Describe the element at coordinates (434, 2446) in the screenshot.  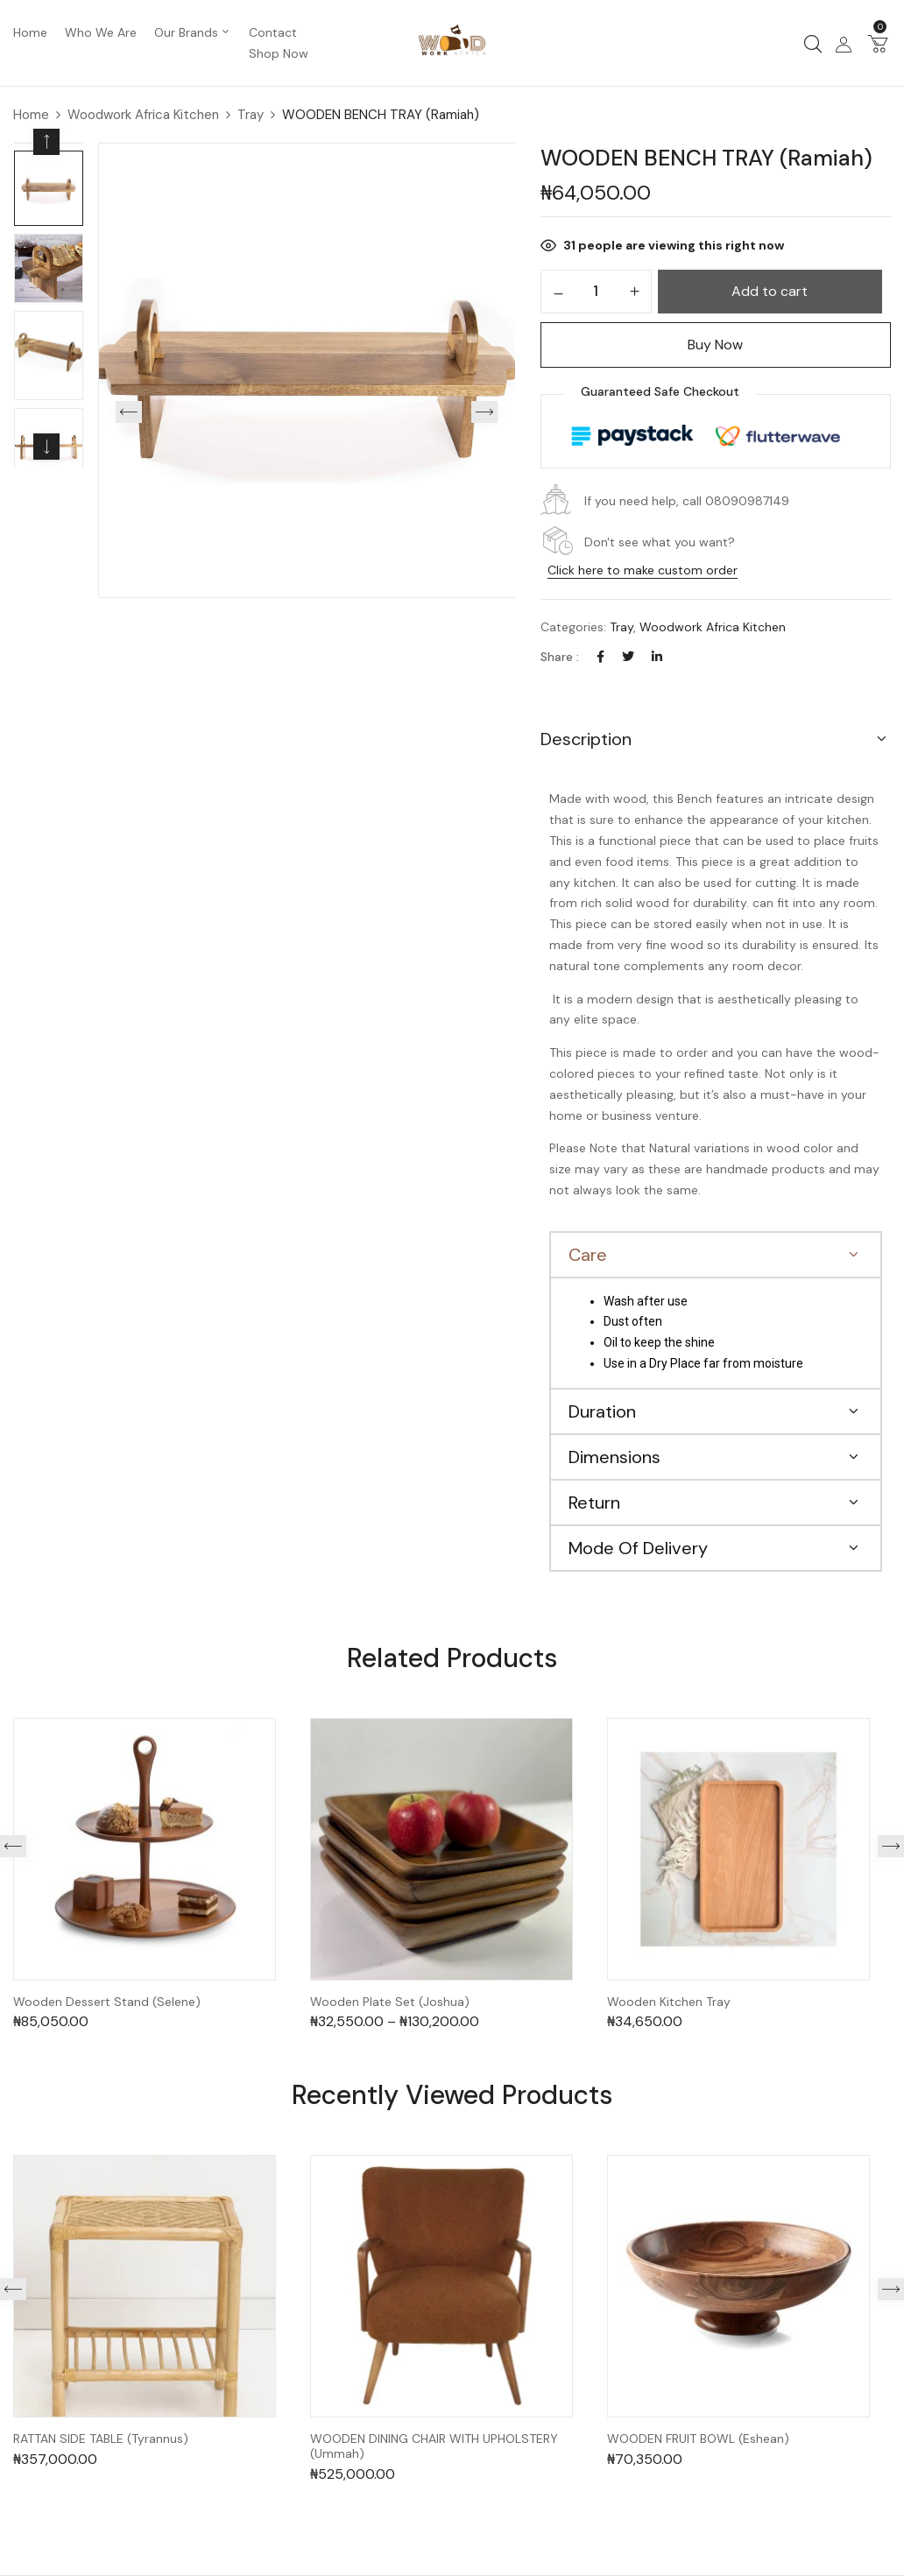
I see `WOODEN DINING CHAIR WITH UPHOLSTERY (Ummah)` at that location.